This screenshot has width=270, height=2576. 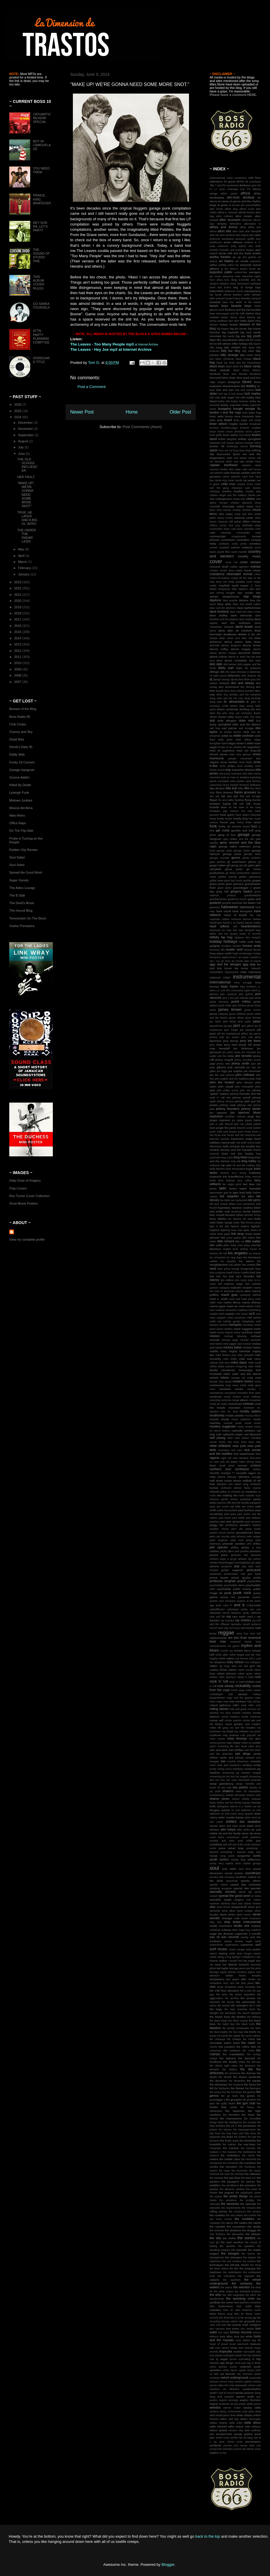 I want to click on run dmc, so click(x=255, y=1738).